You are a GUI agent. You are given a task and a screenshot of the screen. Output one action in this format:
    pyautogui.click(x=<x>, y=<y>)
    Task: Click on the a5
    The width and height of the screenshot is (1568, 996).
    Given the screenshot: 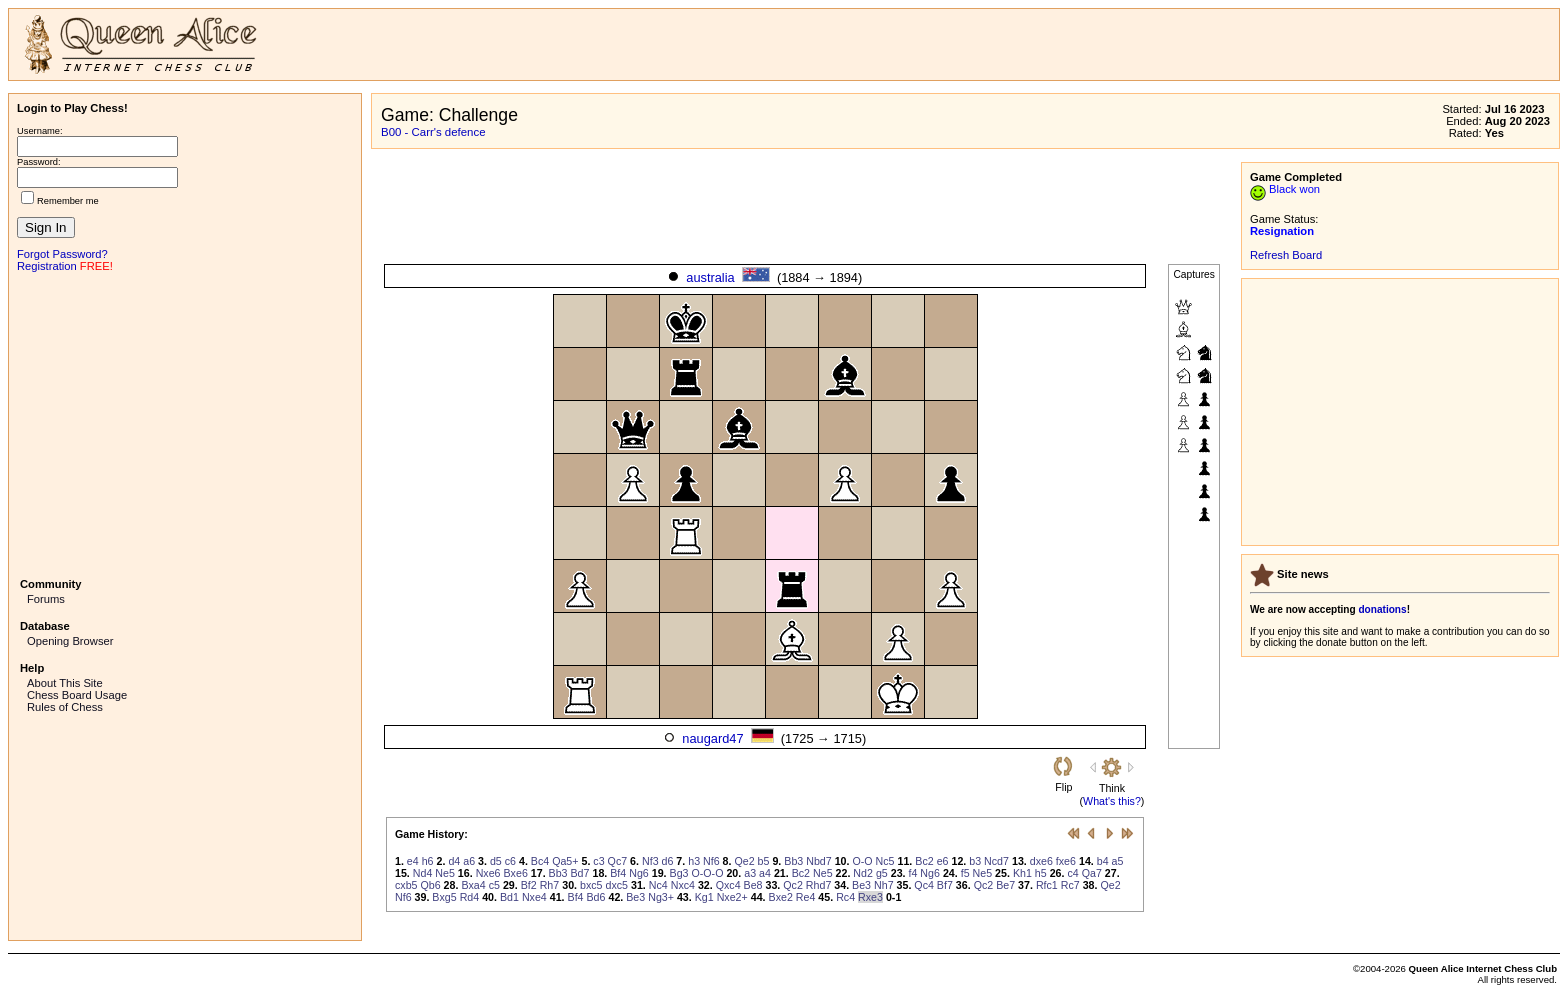 What is the action you would take?
    pyautogui.click(x=1118, y=861)
    